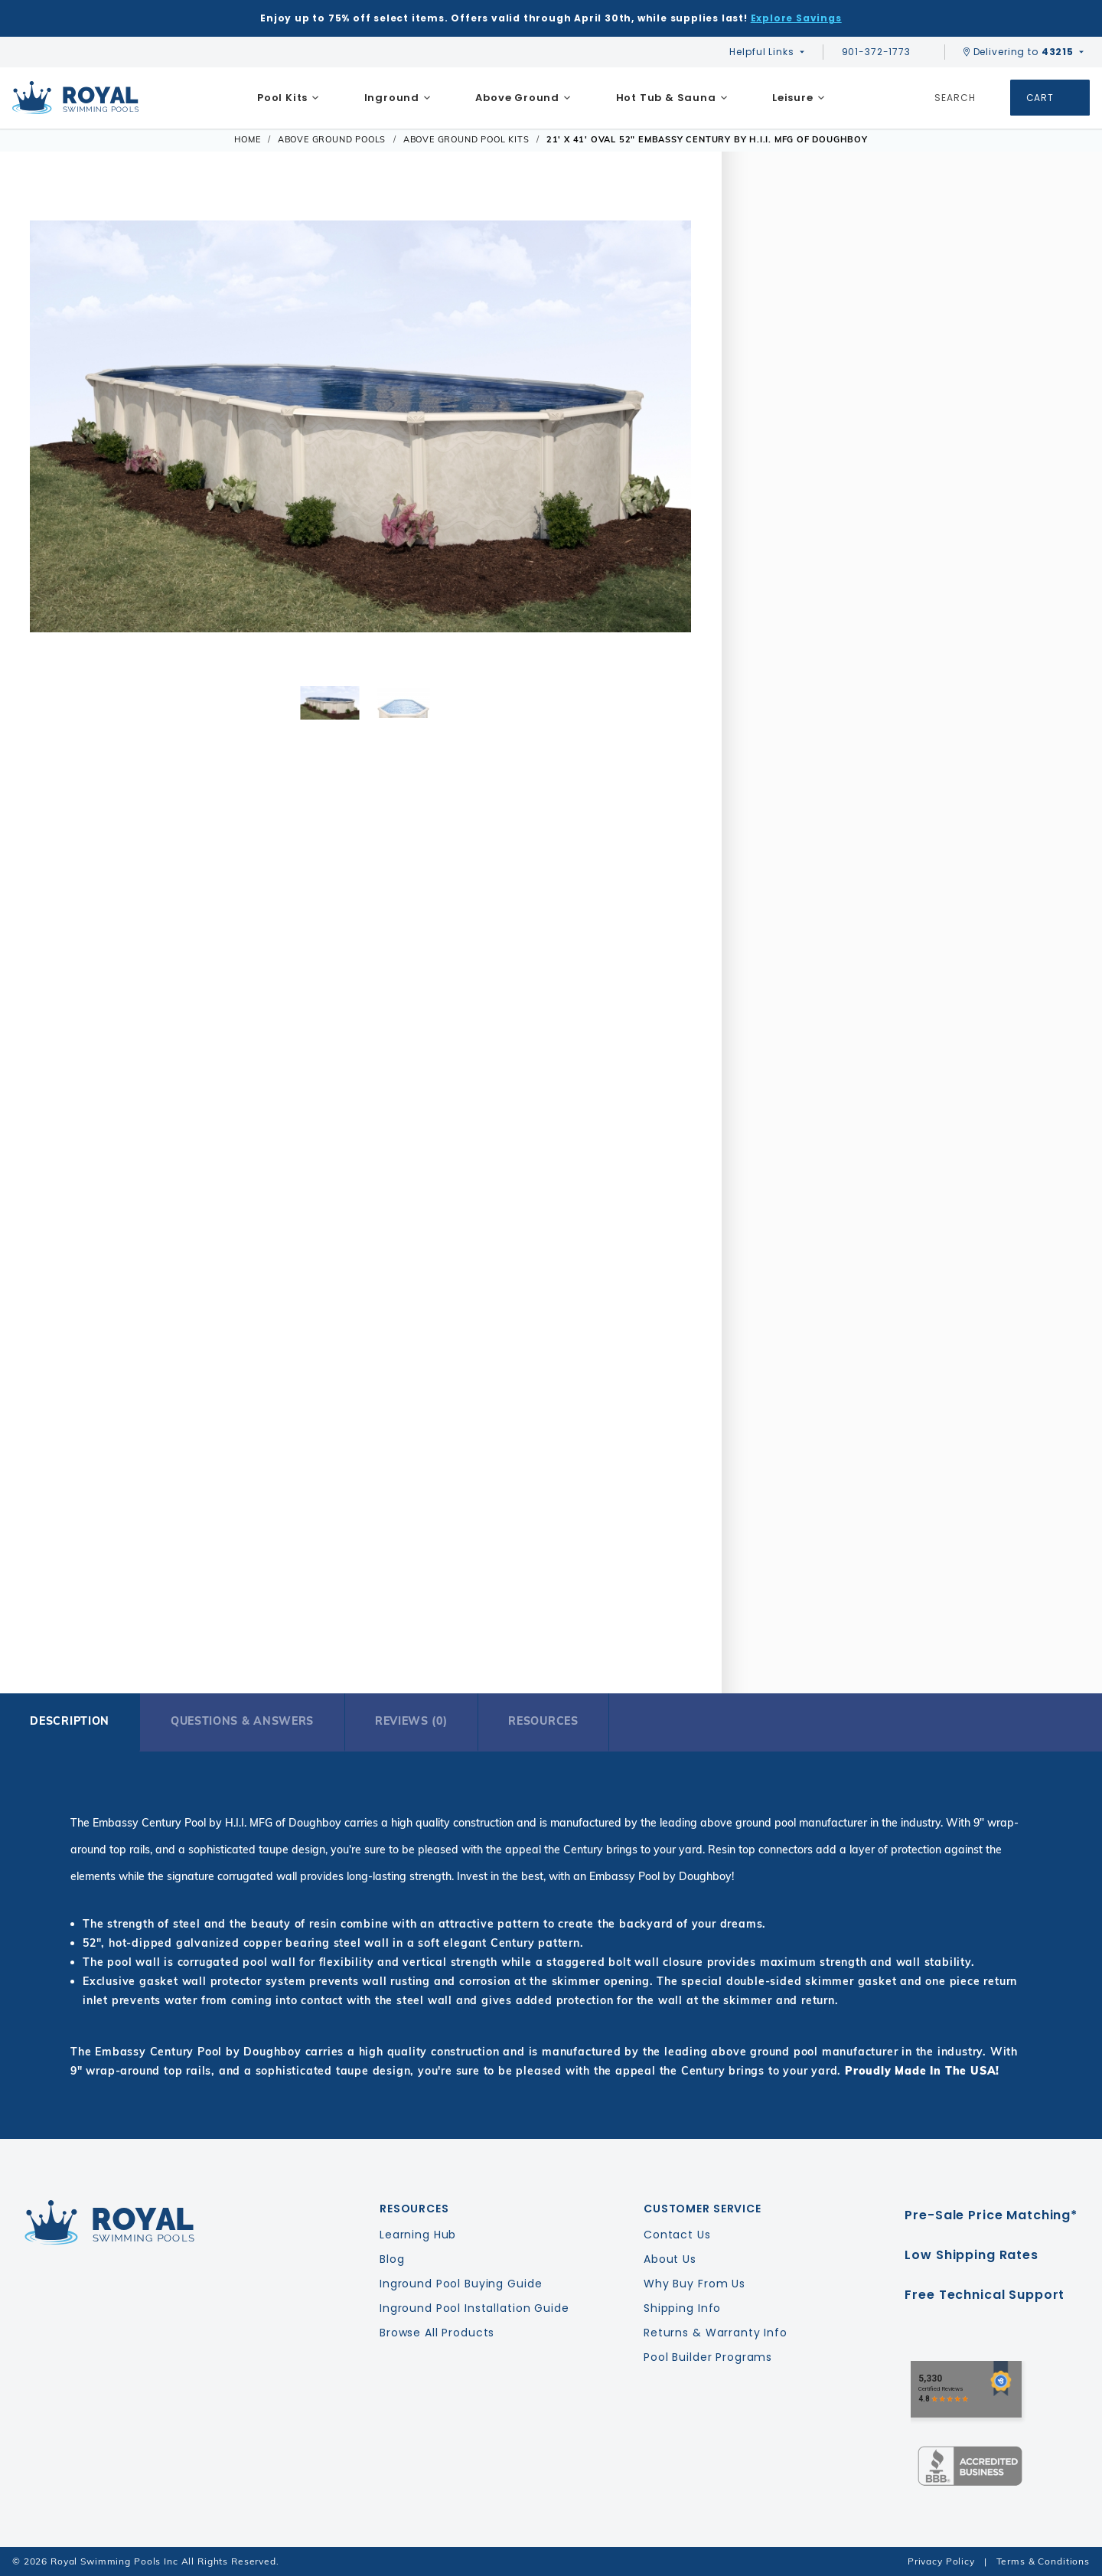 This screenshot has width=1102, height=2576. Describe the element at coordinates (796, 17) in the screenshot. I see `Explore Savings` at that location.